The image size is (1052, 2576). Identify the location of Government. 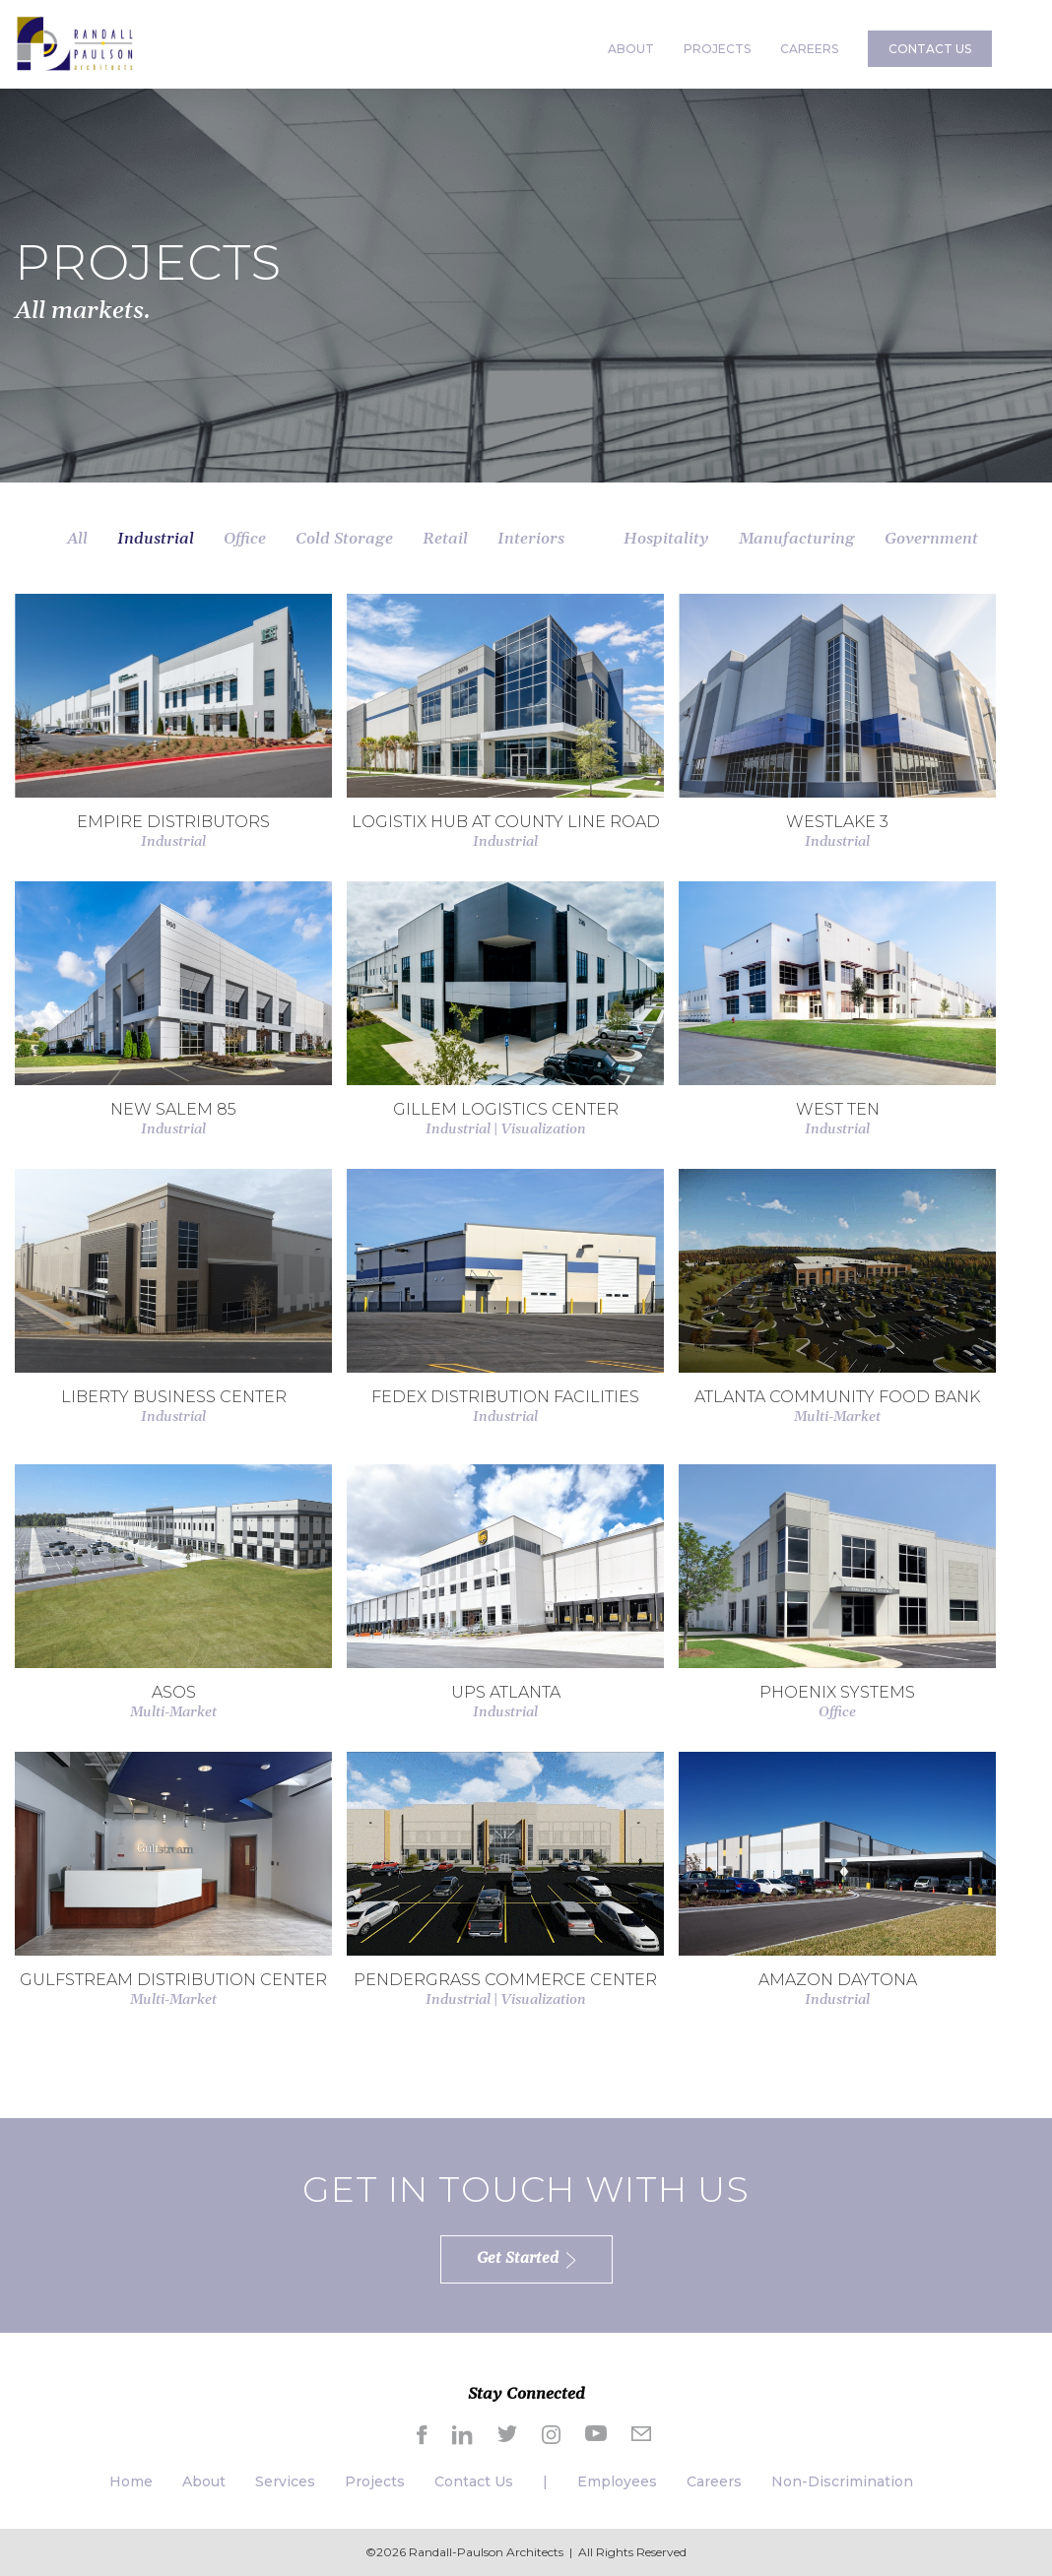
(931, 538).